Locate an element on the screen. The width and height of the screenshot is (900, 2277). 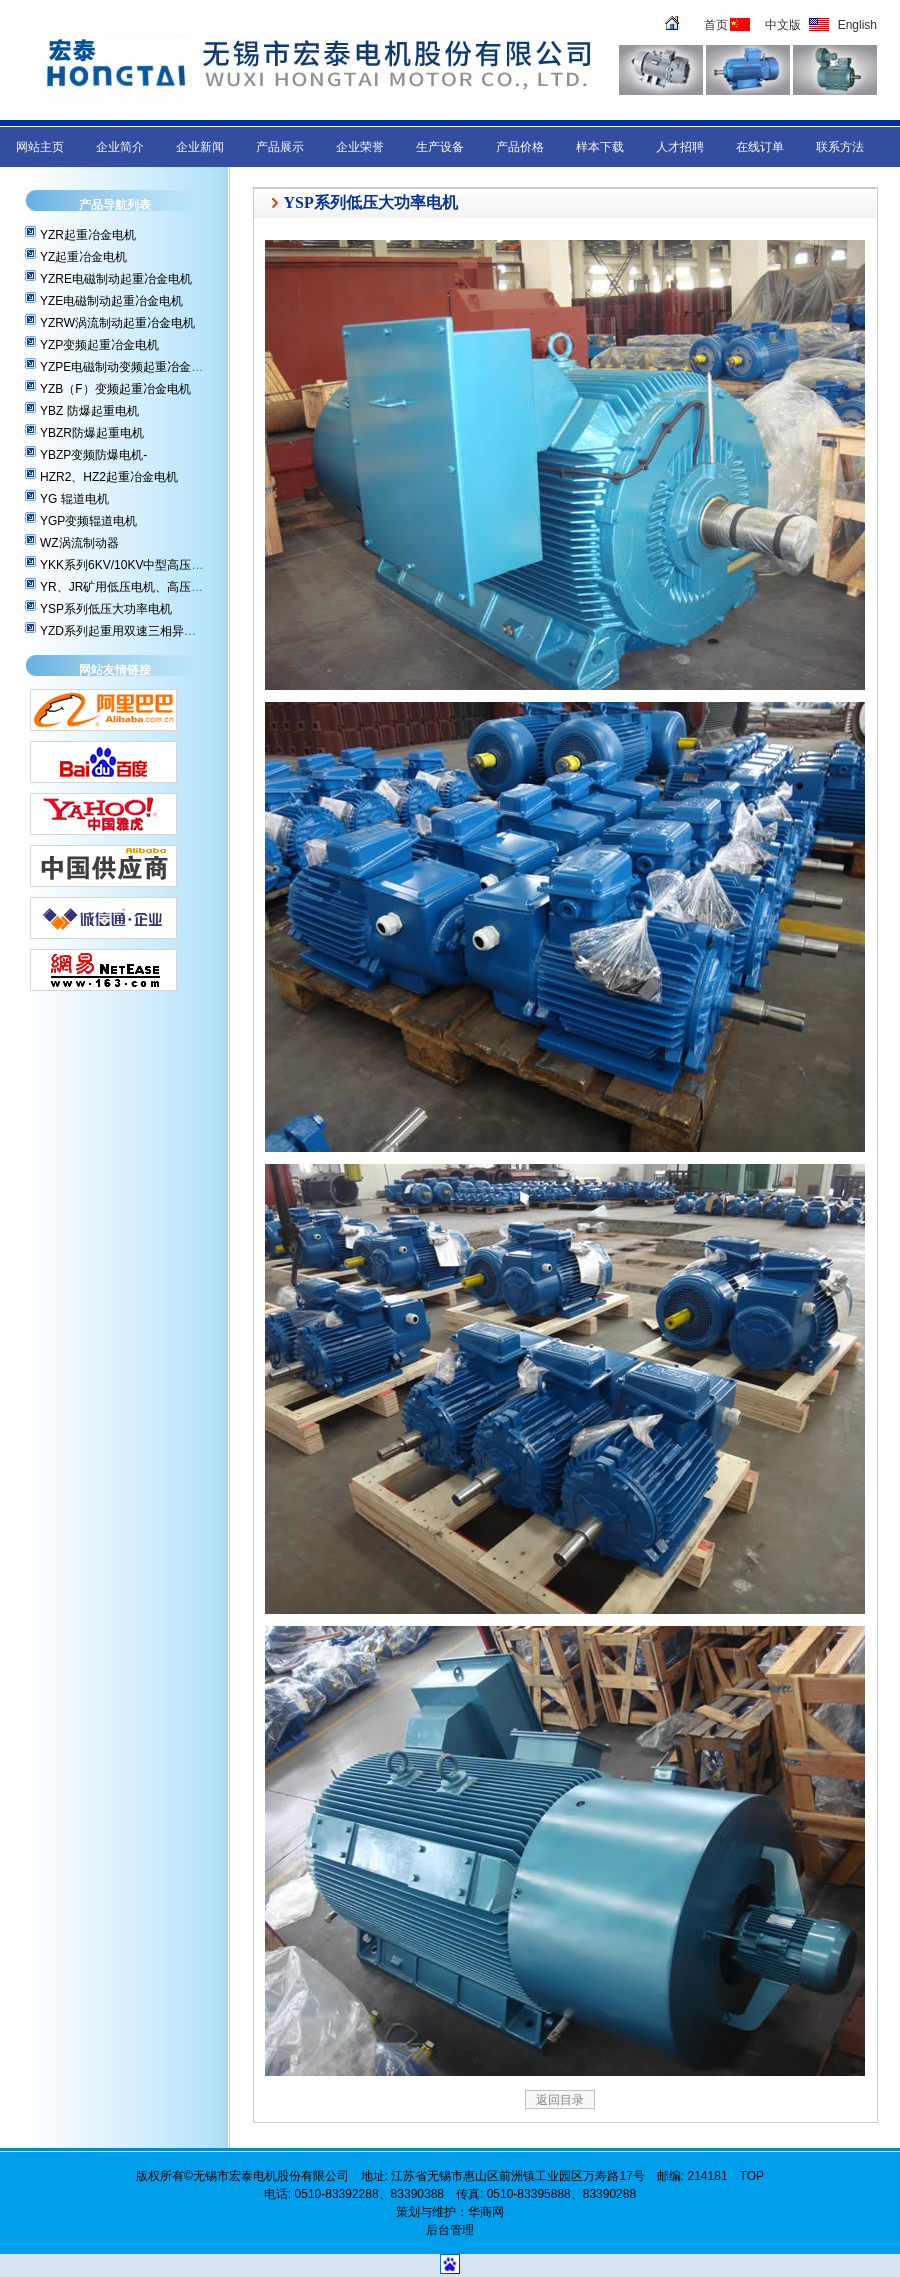
YZB（F）变频起重冶金电机 is located at coordinates (115, 389).